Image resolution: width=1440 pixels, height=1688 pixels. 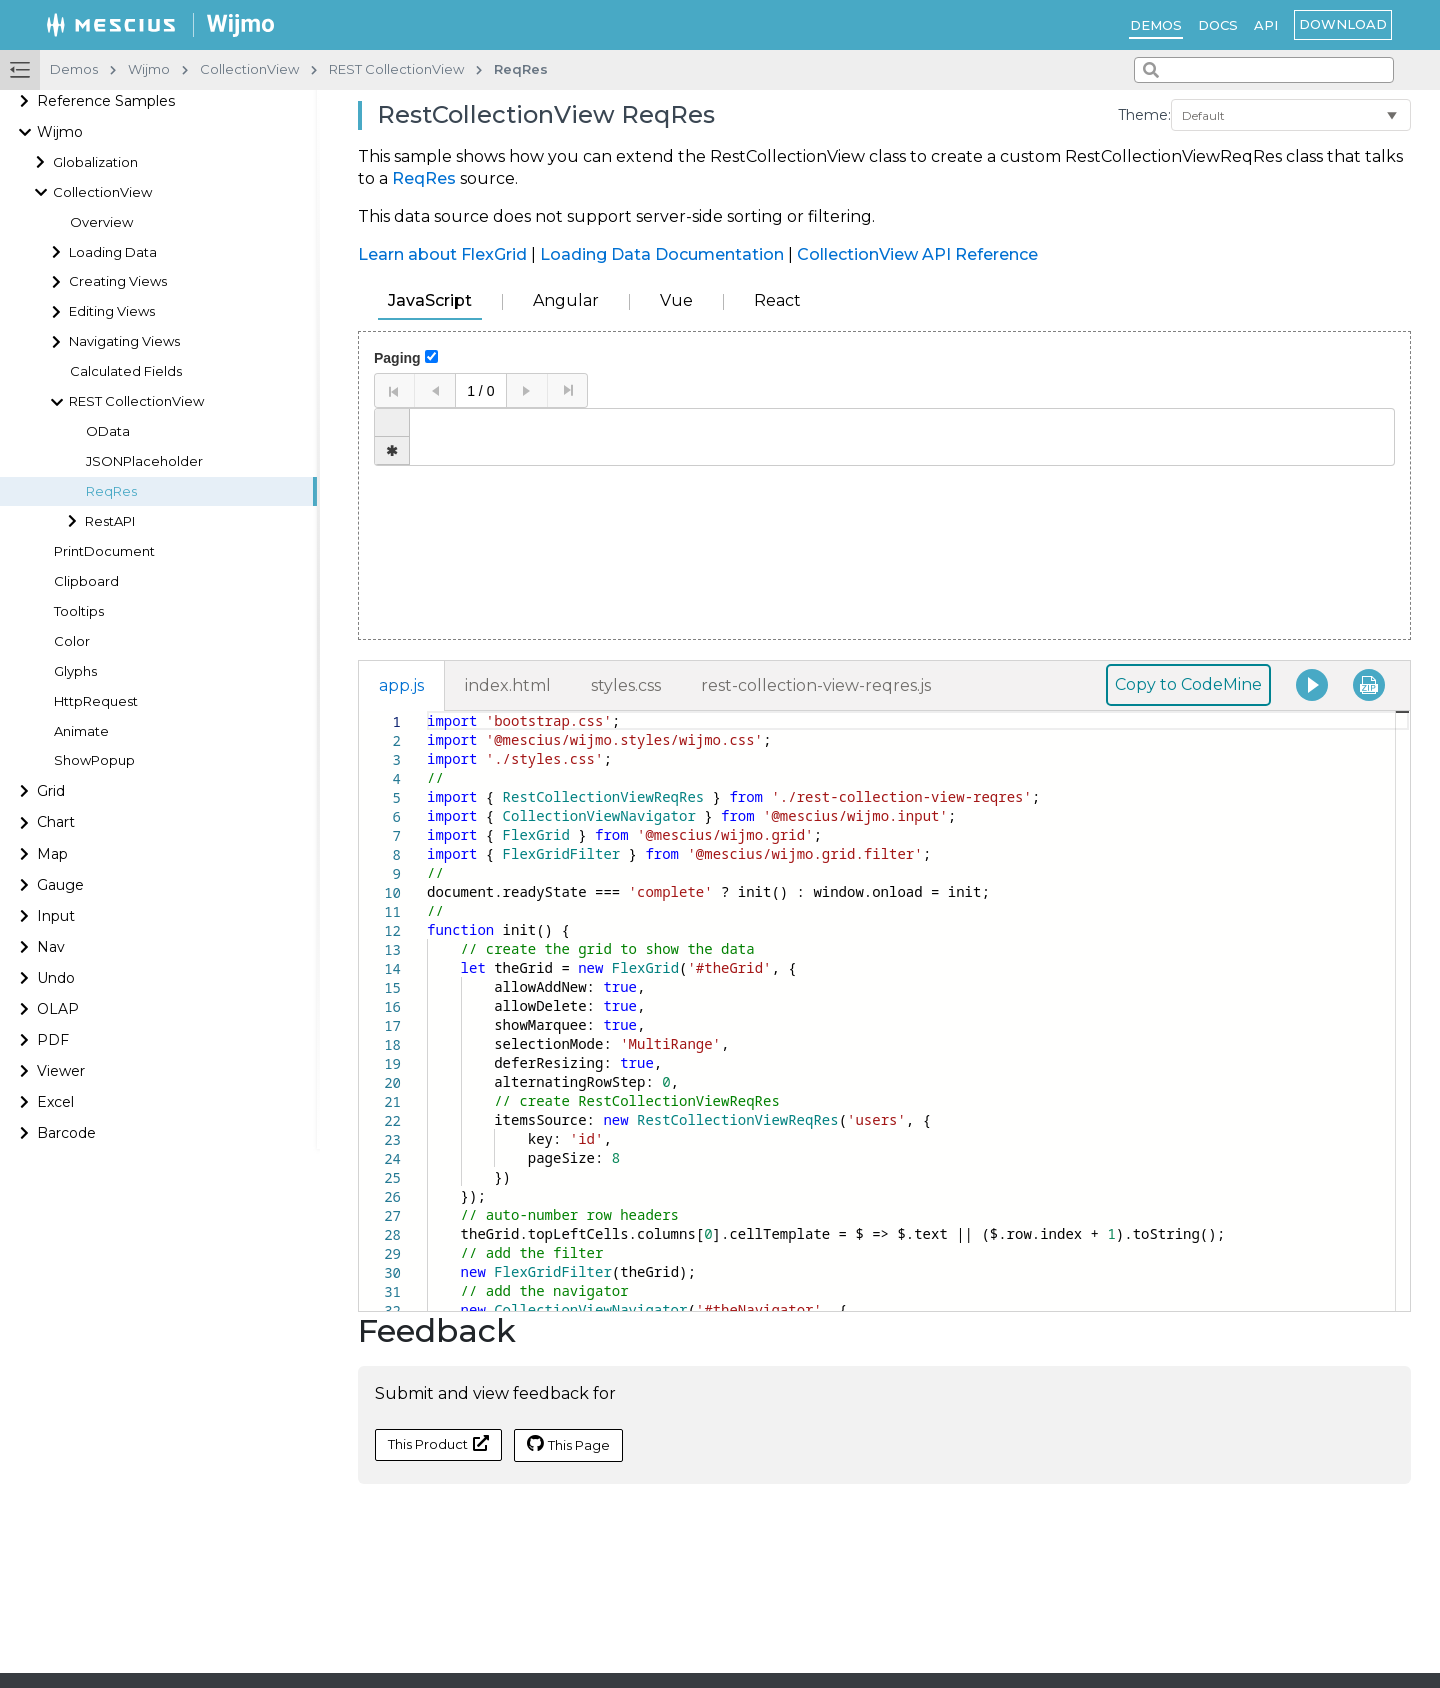 I want to click on Editing Views, so click(x=112, y=311).